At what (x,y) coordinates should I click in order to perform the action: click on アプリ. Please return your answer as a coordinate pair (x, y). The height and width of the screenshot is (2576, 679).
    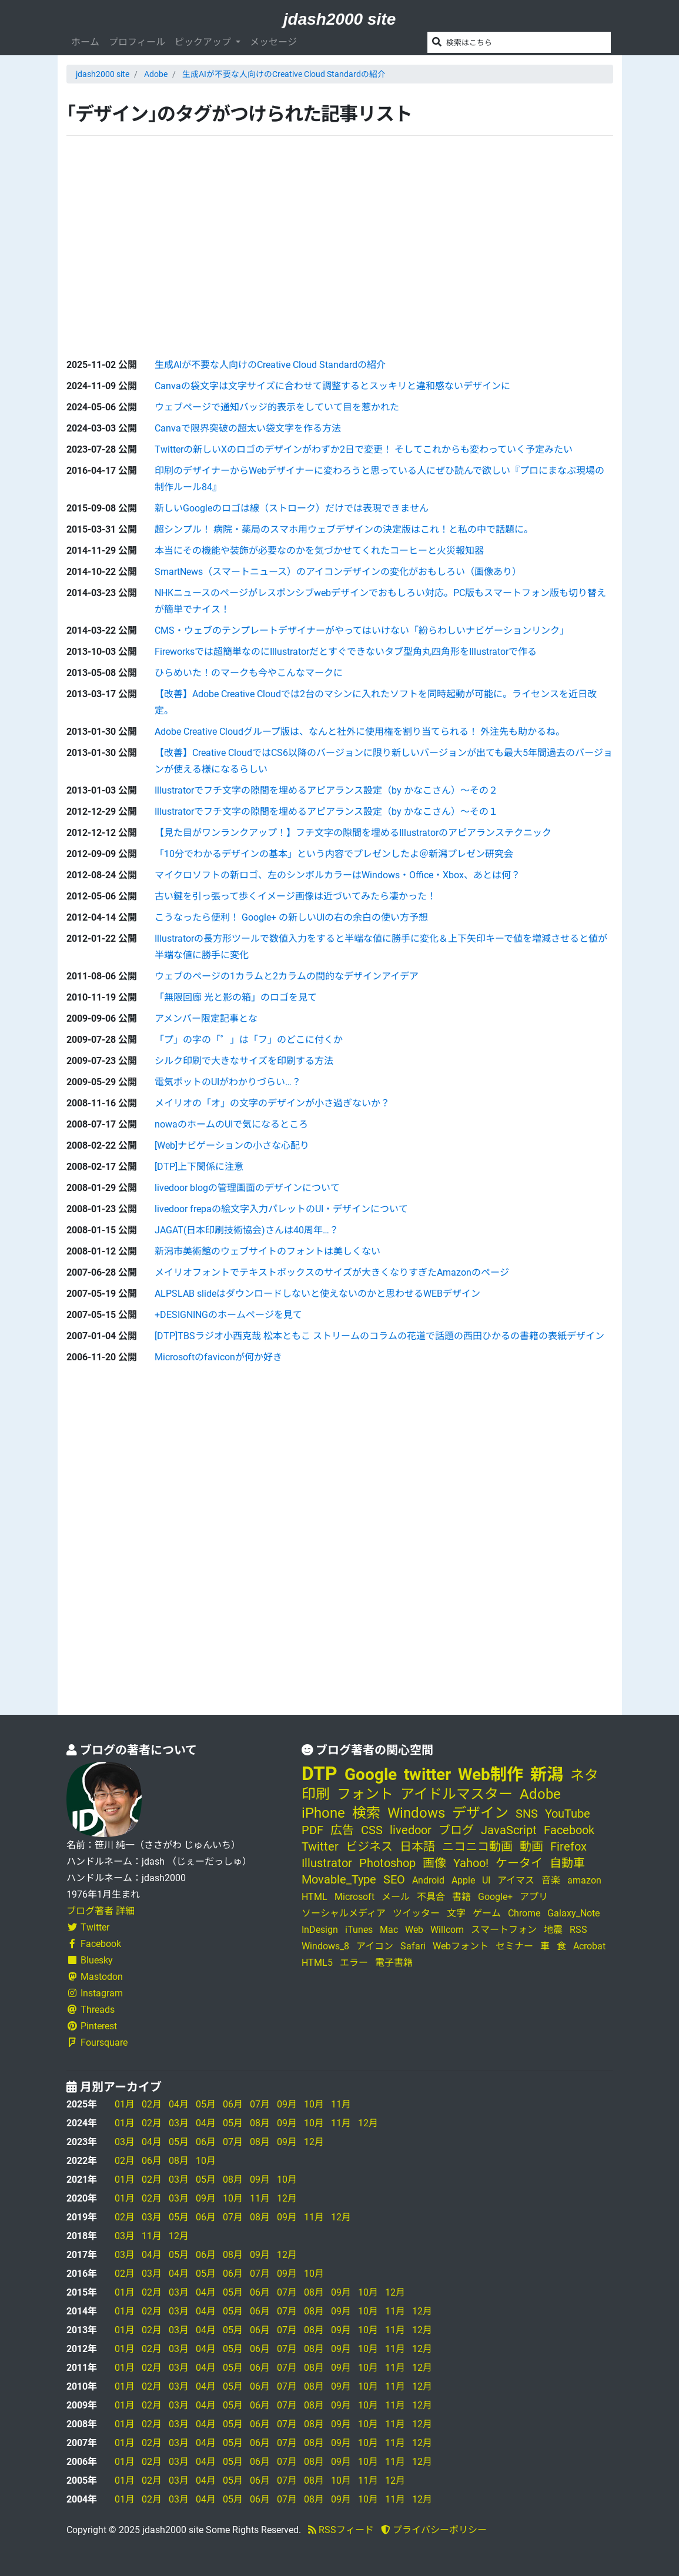
    Looking at the image, I should click on (534, 1896).